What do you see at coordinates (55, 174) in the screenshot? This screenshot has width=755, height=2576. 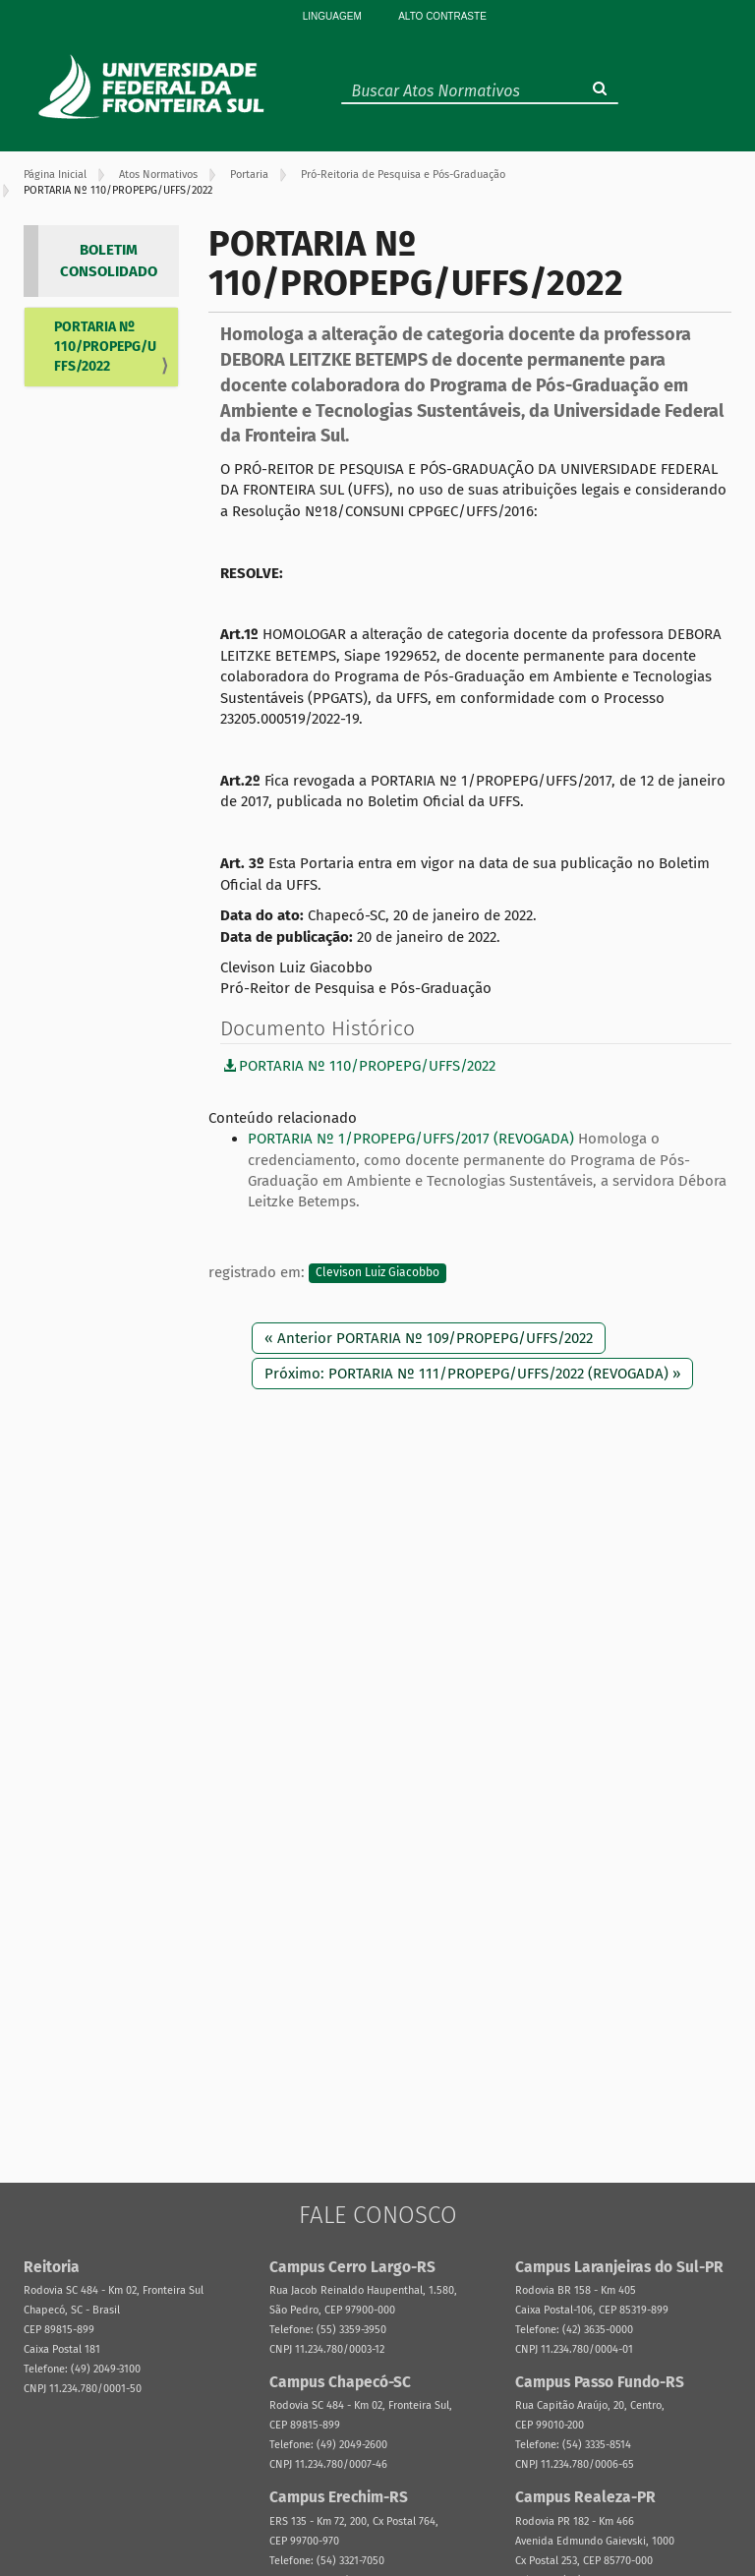 I see `Página Inicial` at bounding box center [55, 174].